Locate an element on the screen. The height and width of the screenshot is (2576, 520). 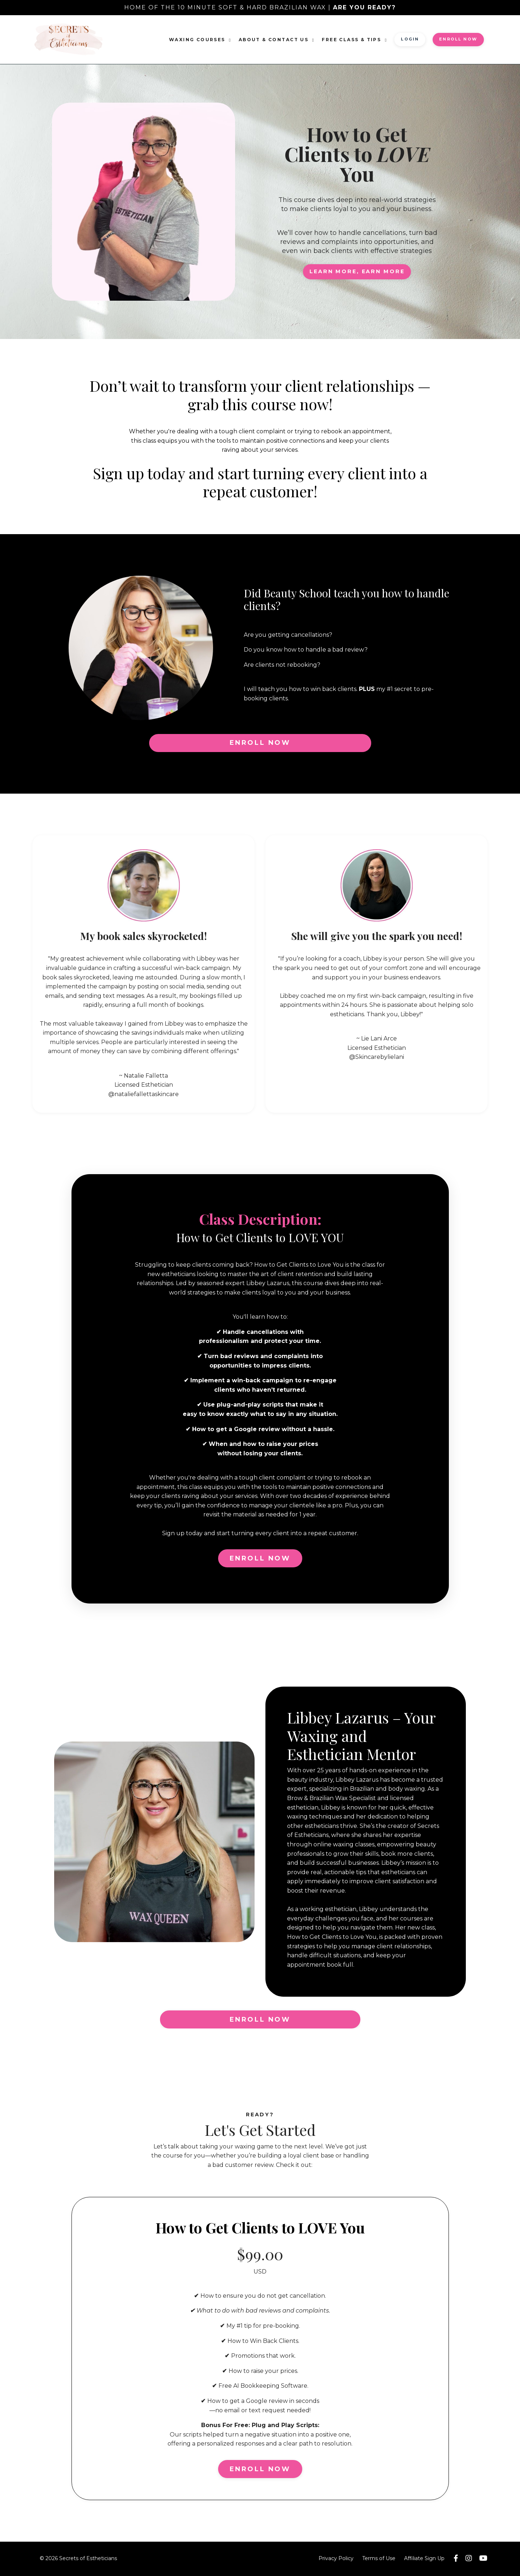
Login [button] is located at coordinates (410, 39).